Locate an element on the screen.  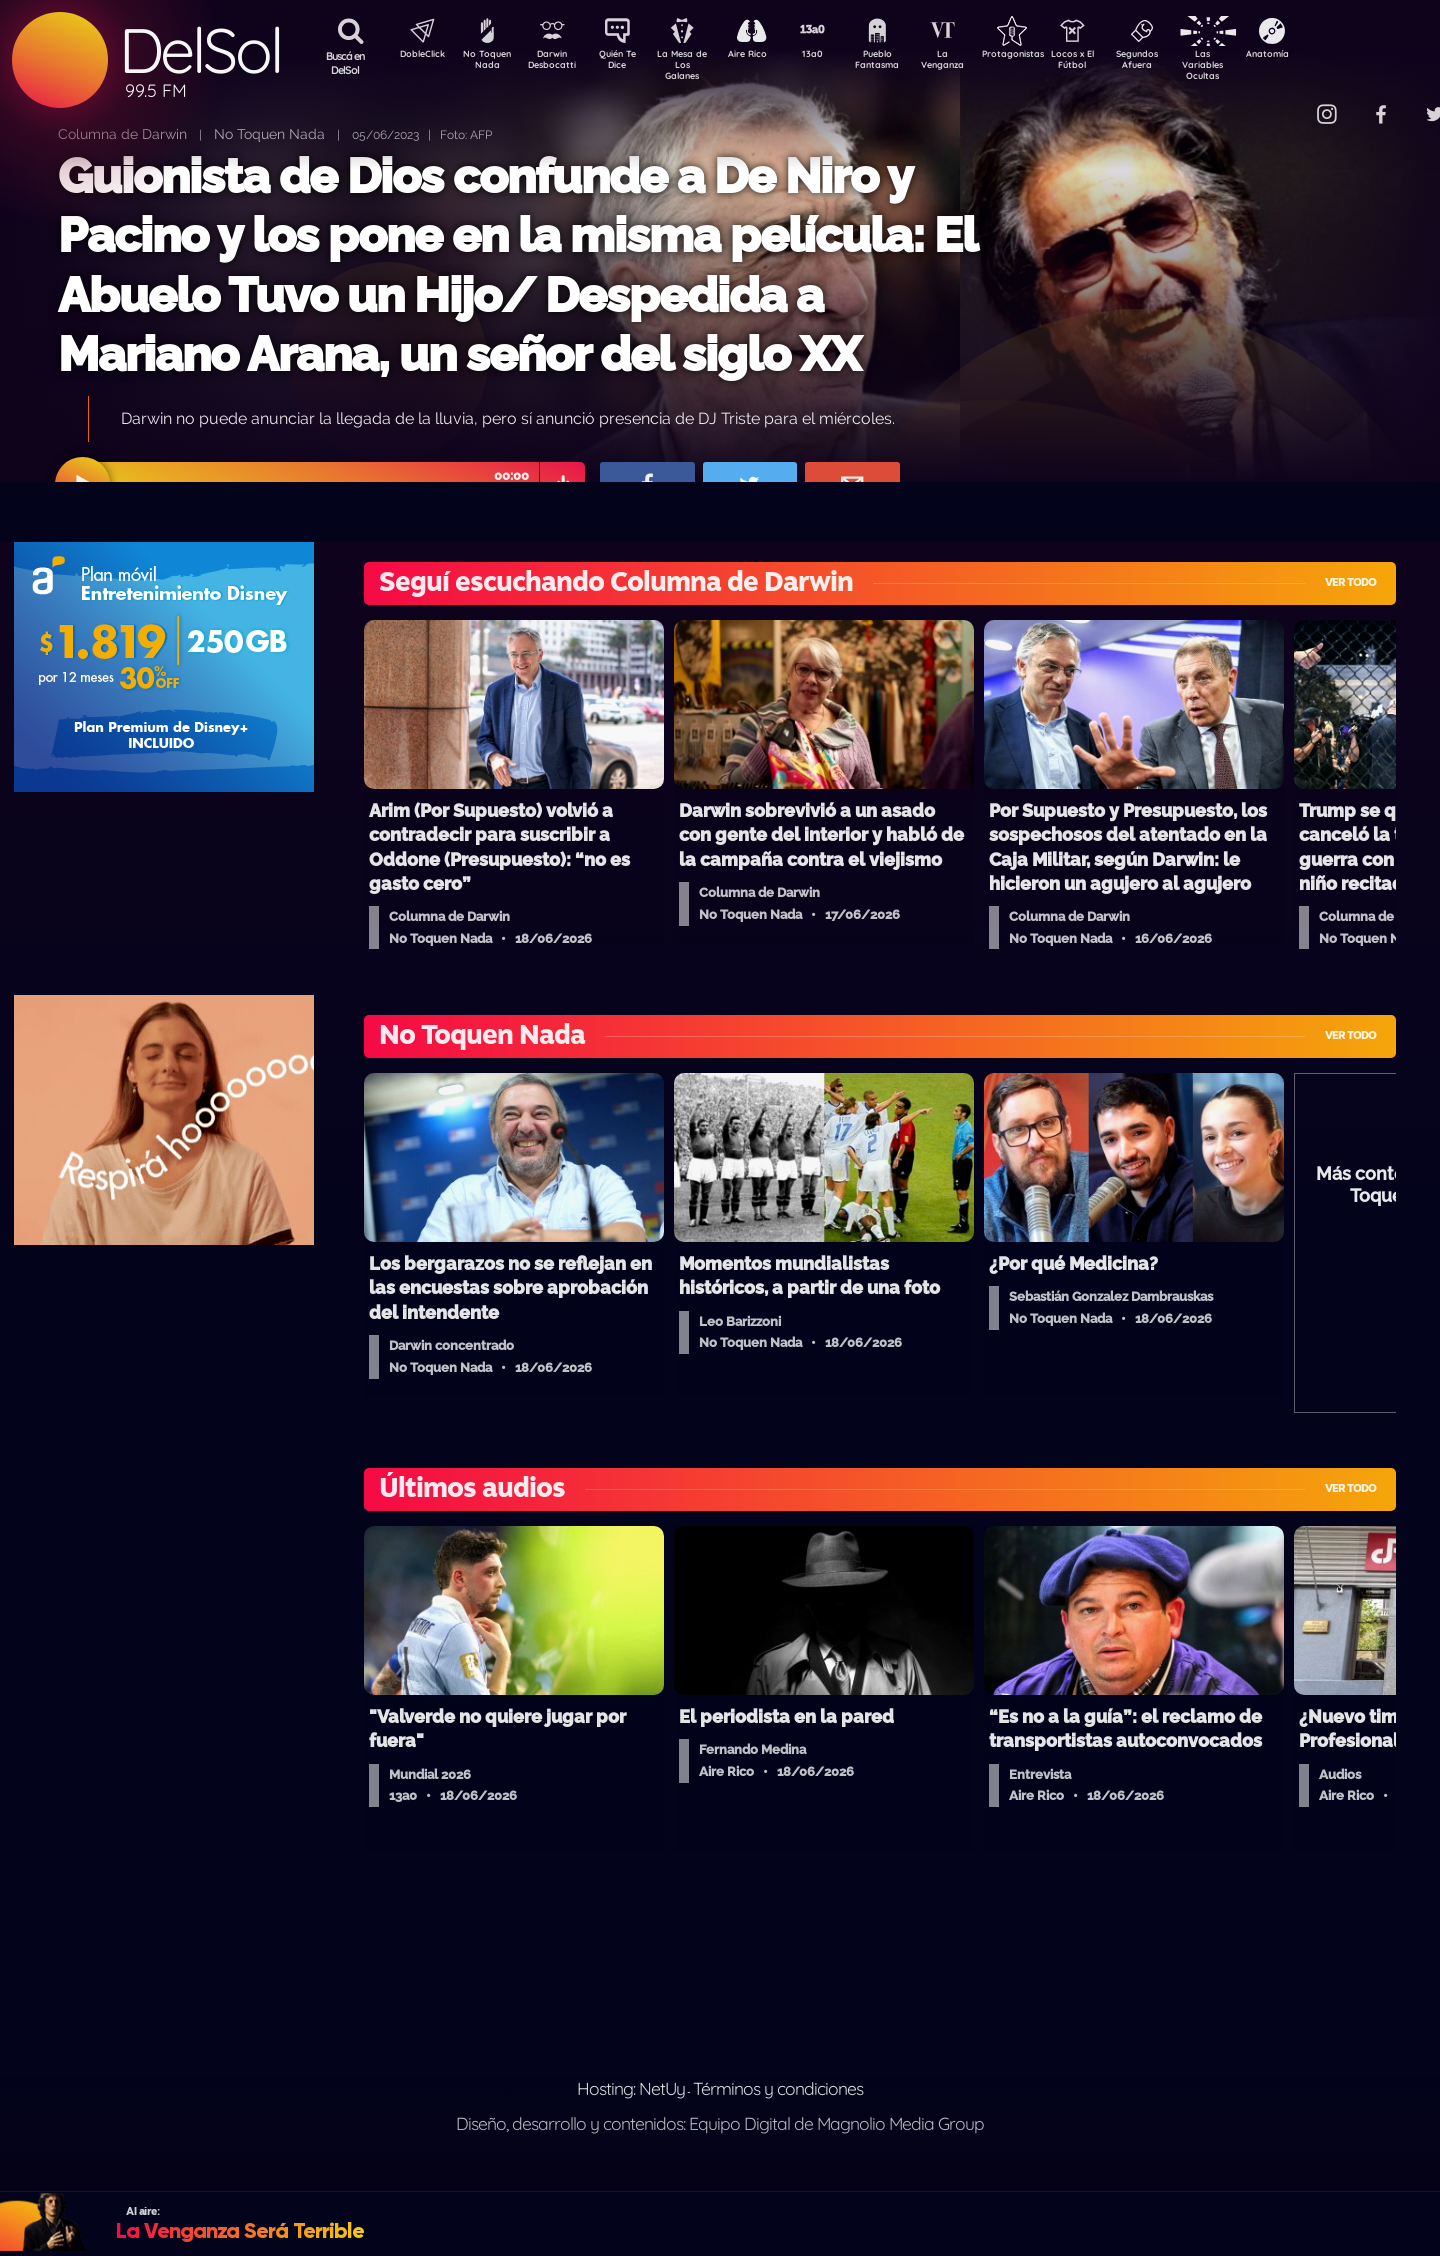
Segundos Afuera is located at coordinates (1185, 63).